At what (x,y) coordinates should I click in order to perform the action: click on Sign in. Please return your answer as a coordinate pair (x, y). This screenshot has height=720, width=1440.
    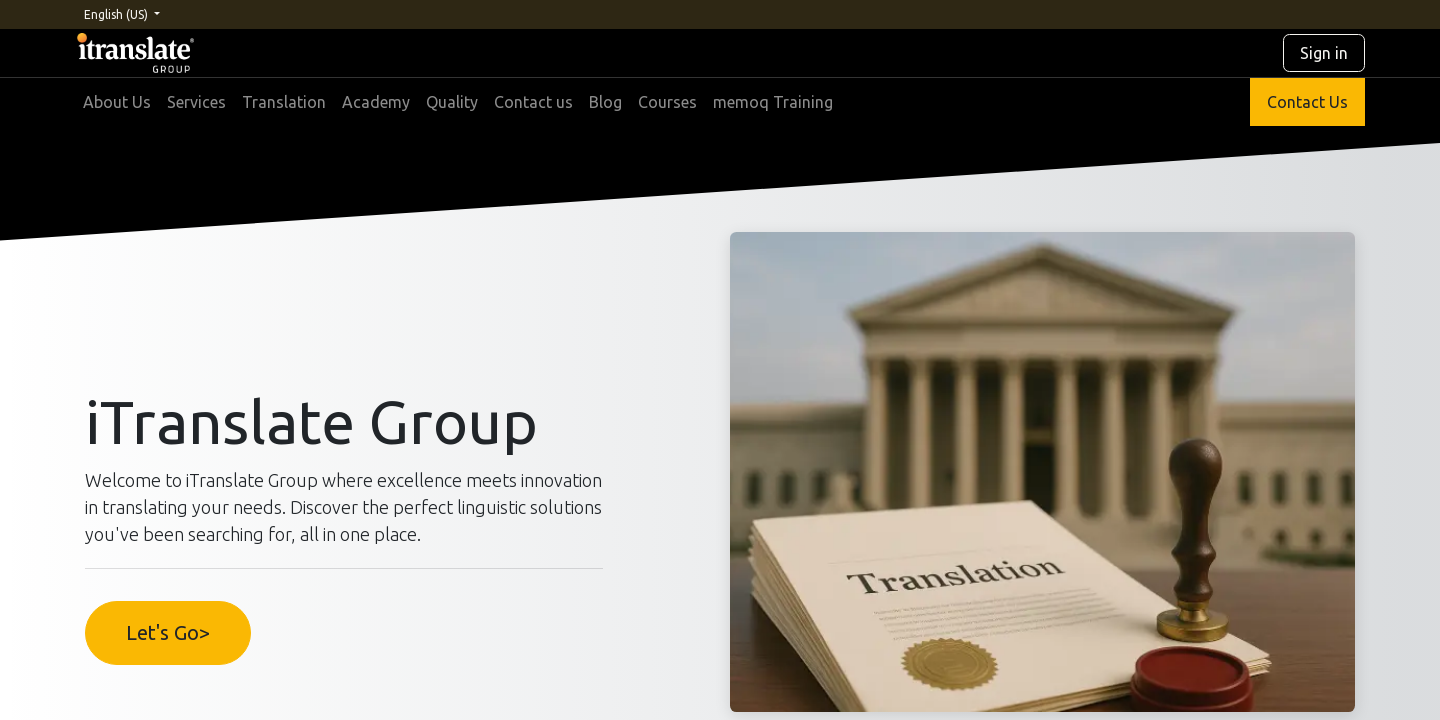
    Looking at the image, I should click on (1324, 53).